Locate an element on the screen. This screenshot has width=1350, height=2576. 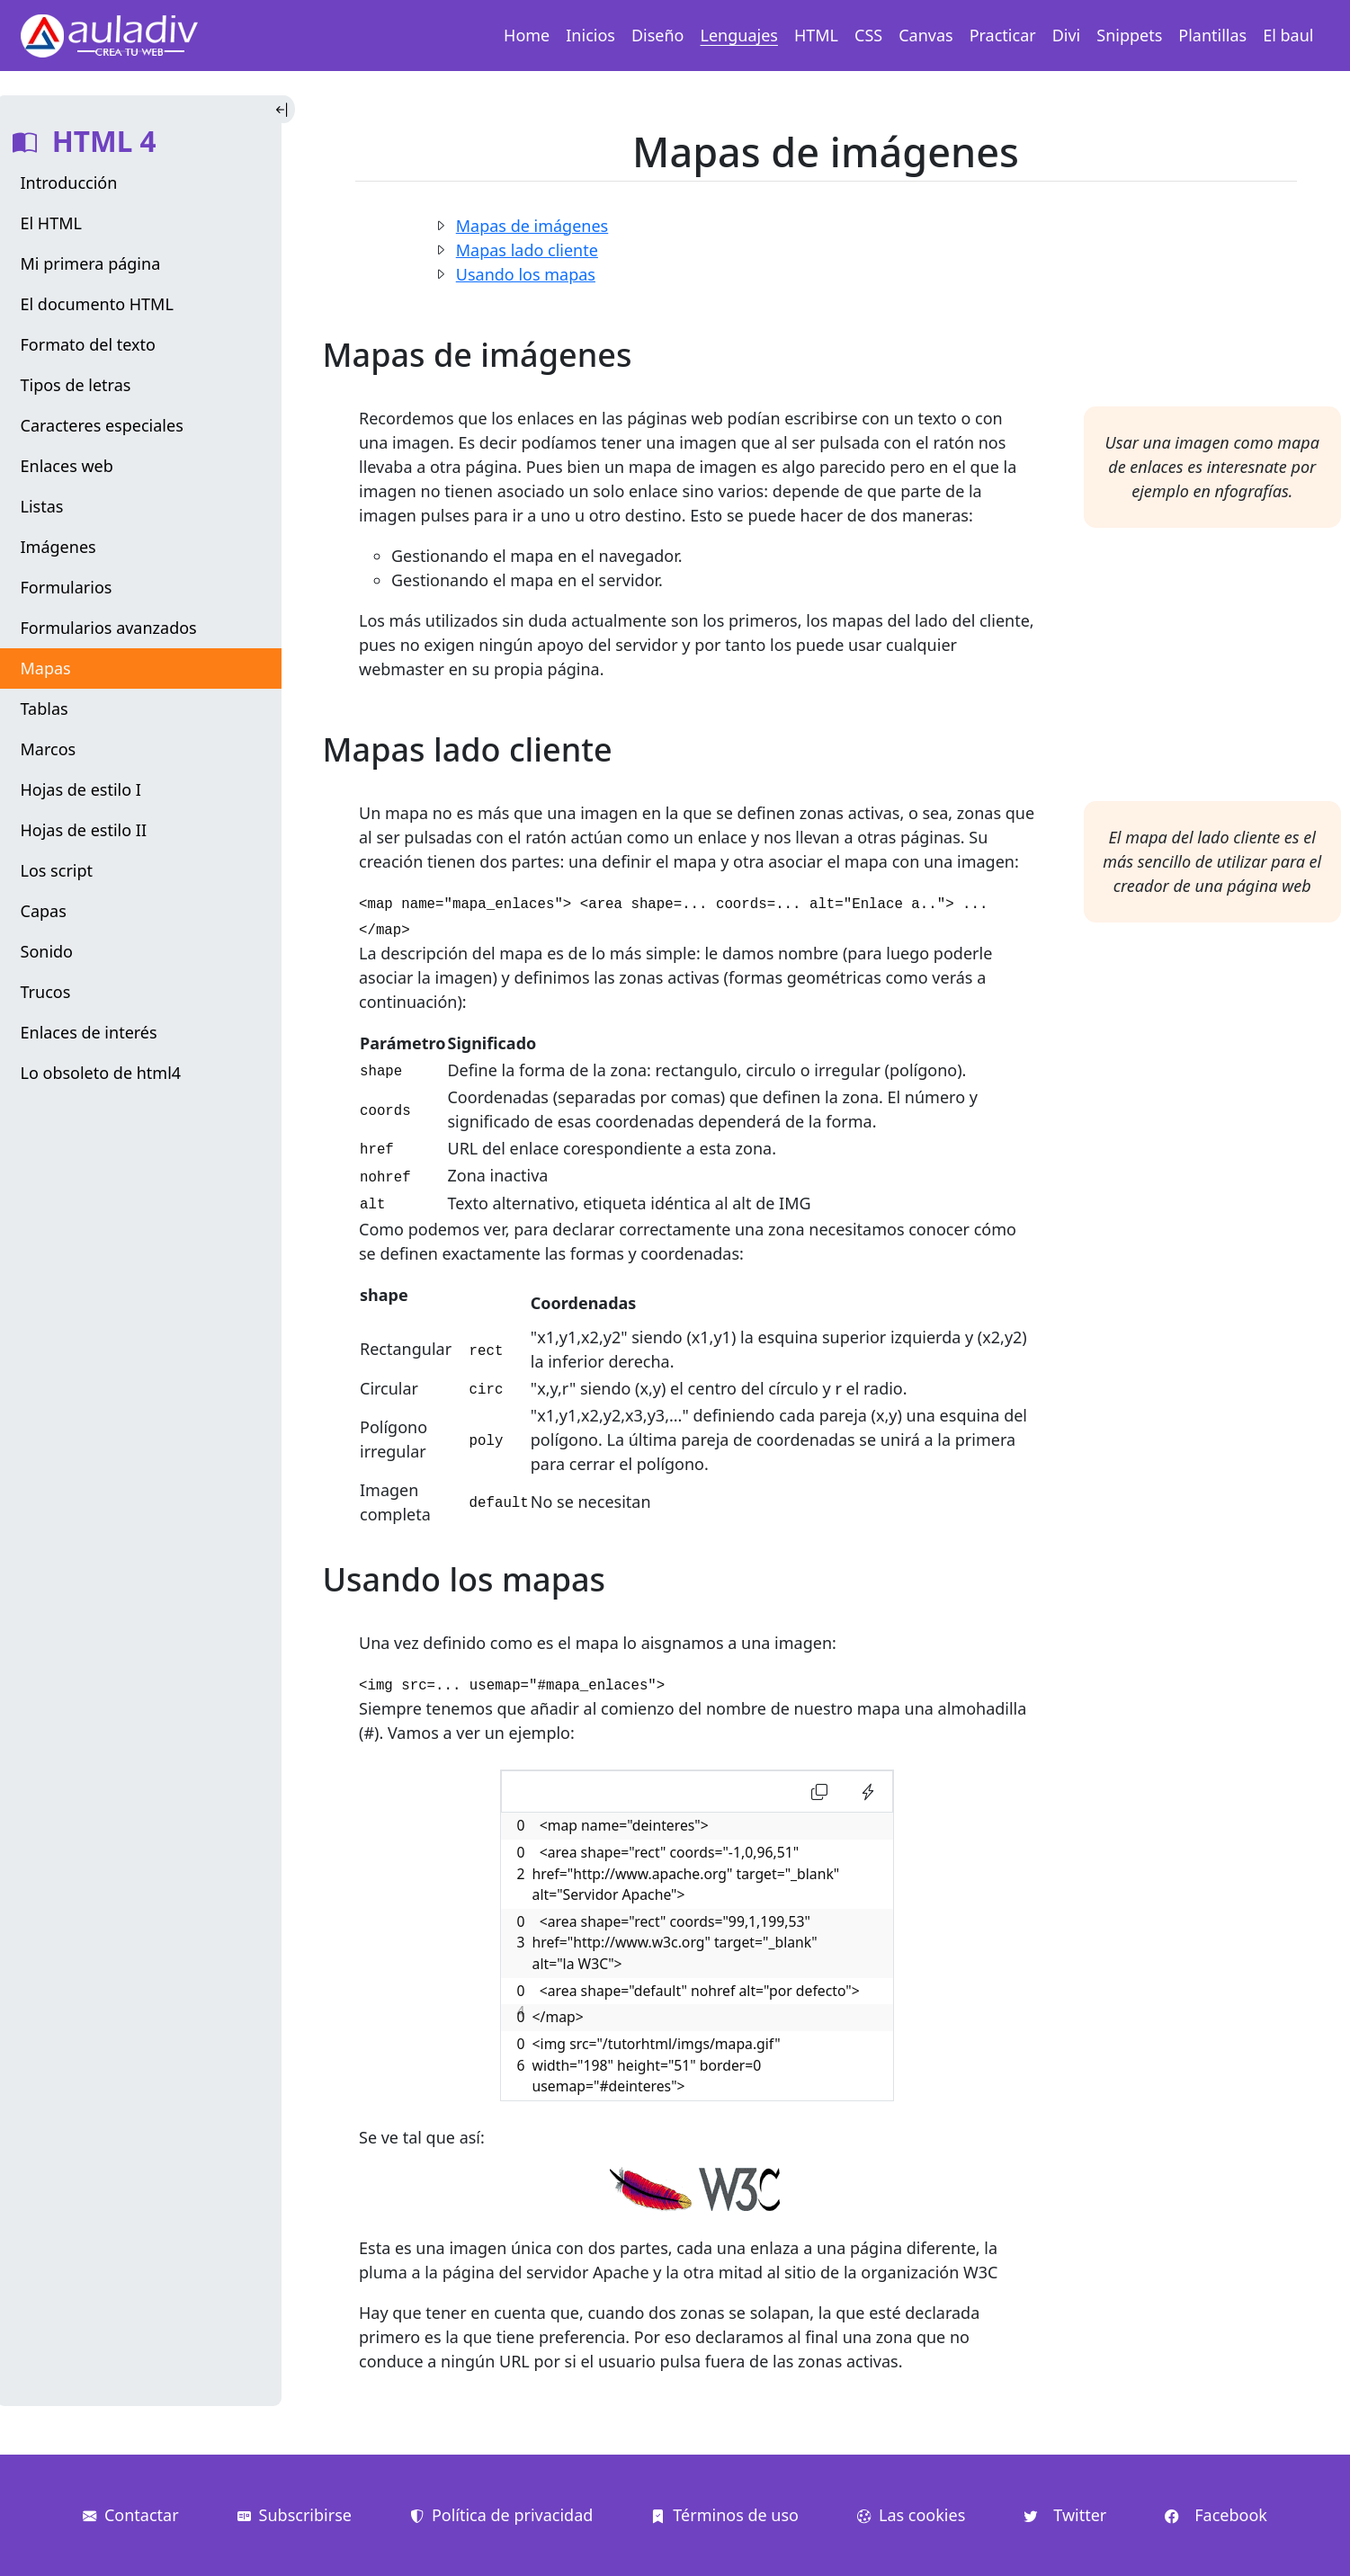
Practicar is located at coordinates (1003, 35).